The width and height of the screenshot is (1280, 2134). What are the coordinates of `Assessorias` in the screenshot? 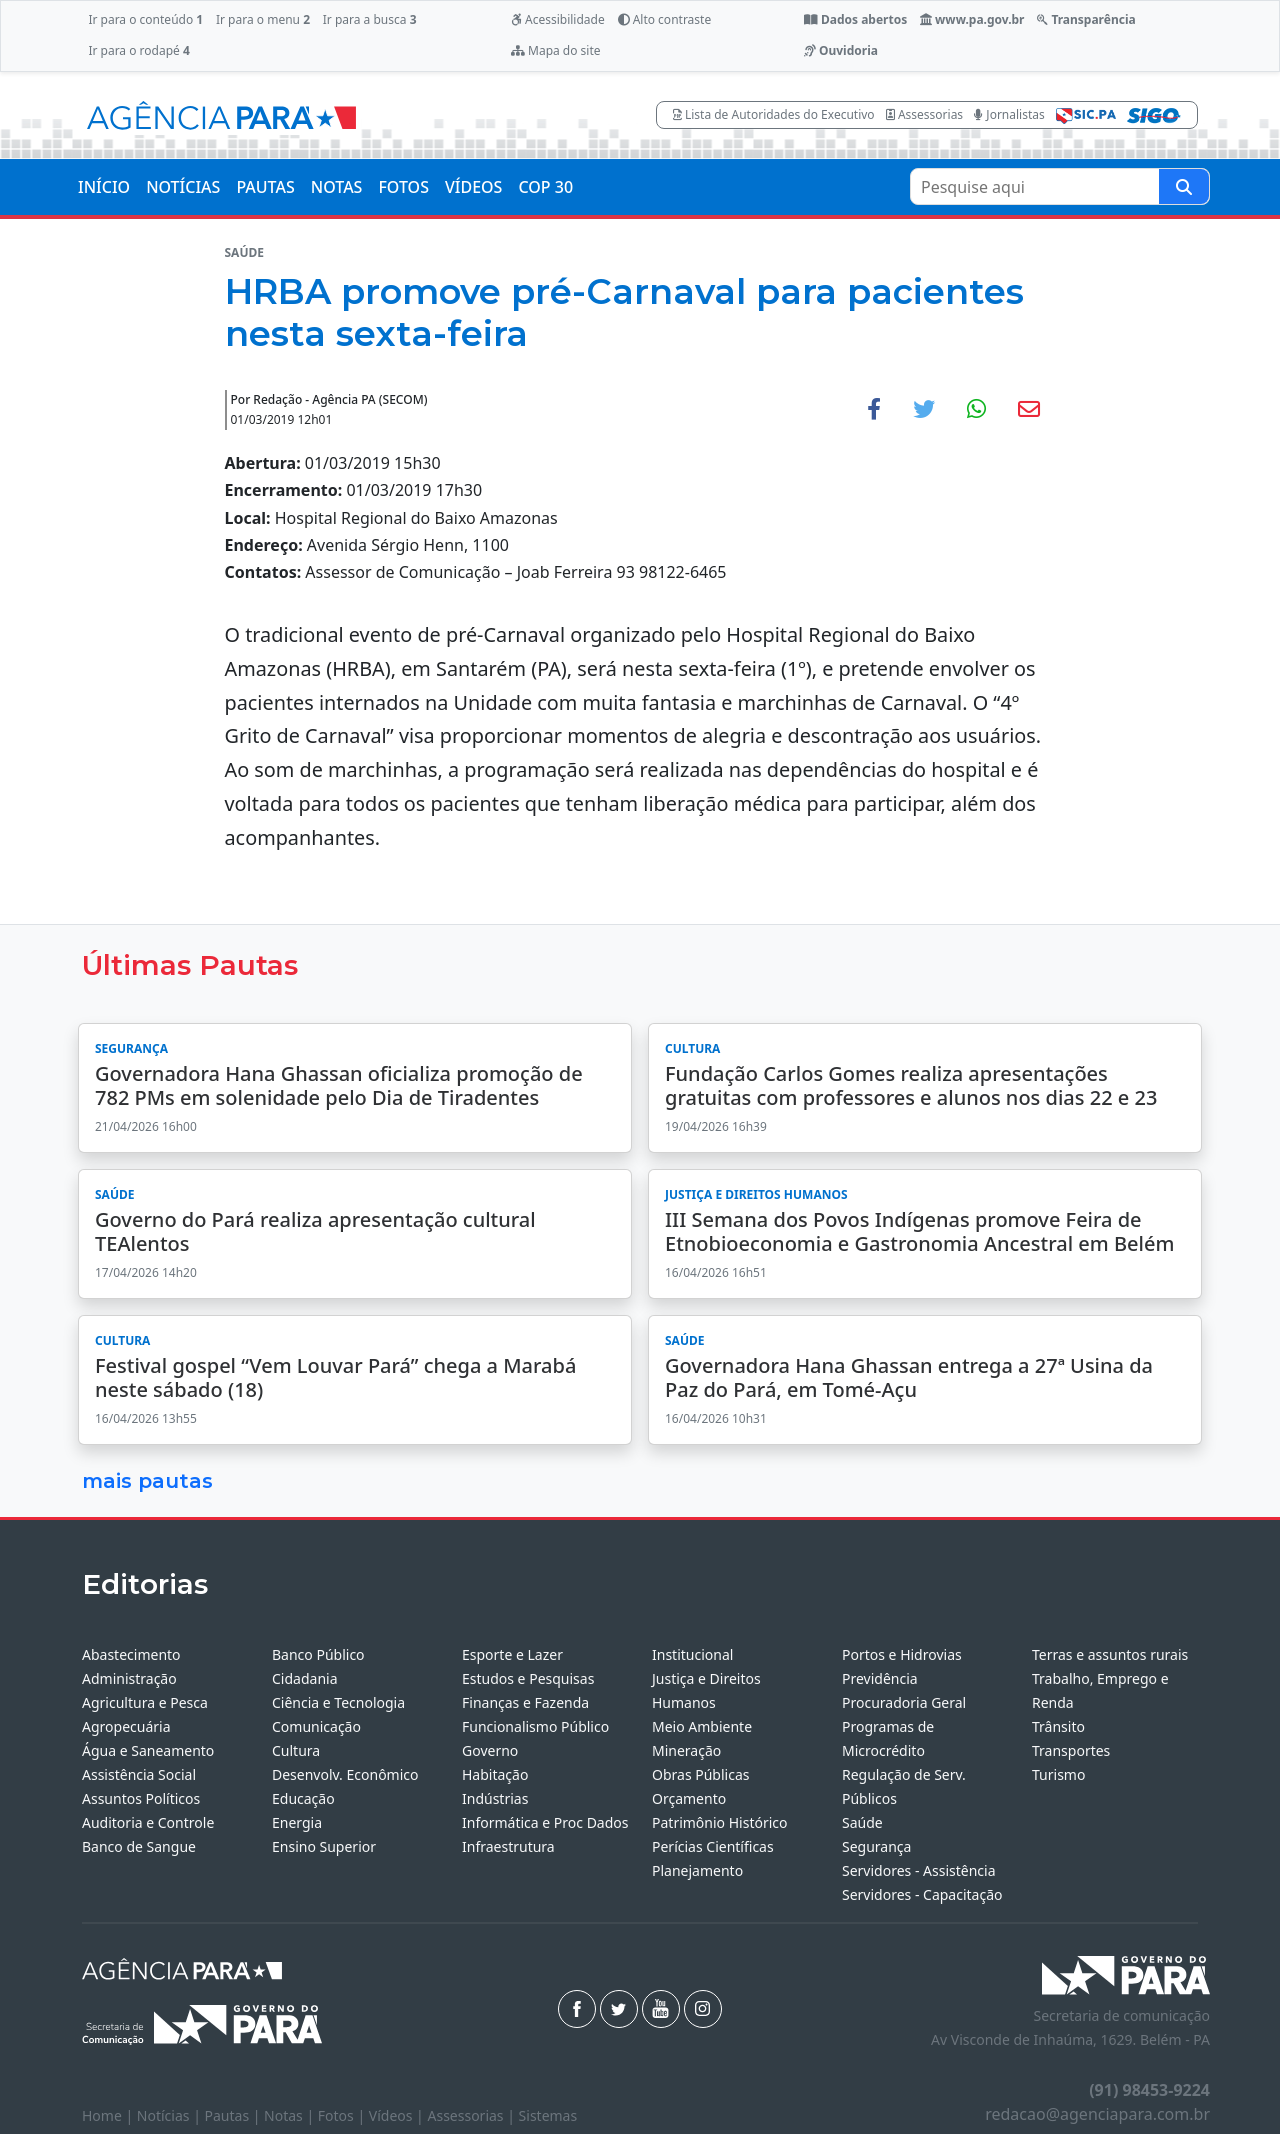 It's located at (924, 114).